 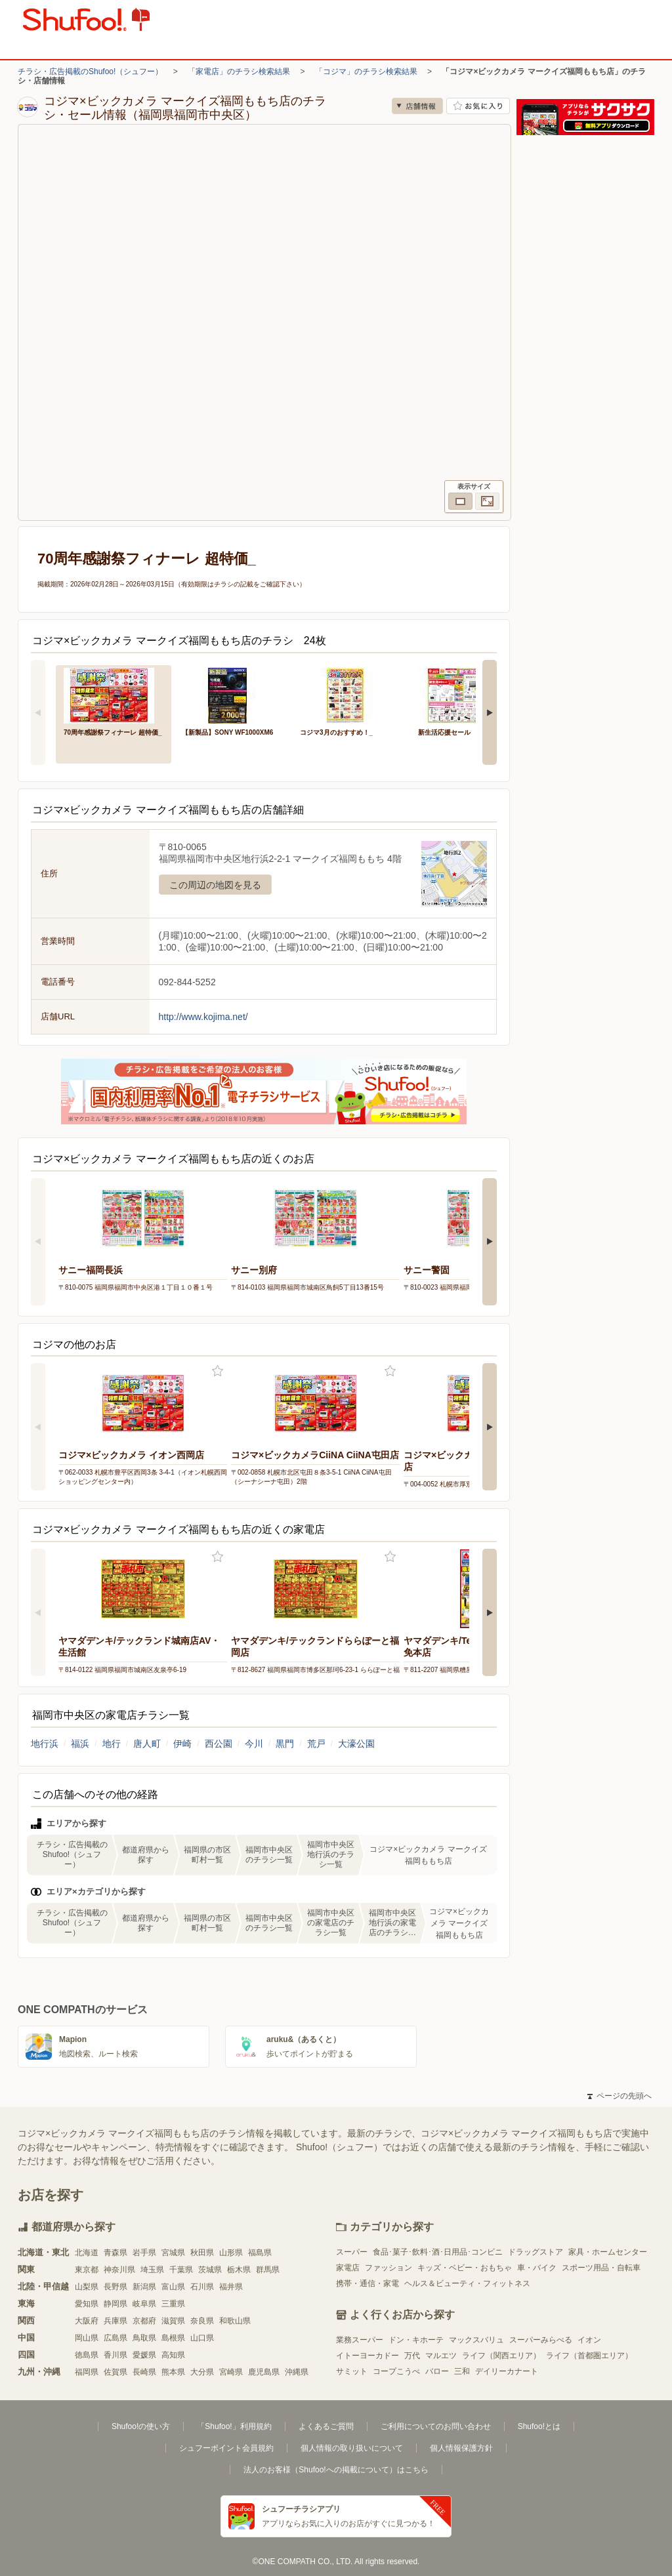 I want to click on バロー, so click(x=437, y=2371).